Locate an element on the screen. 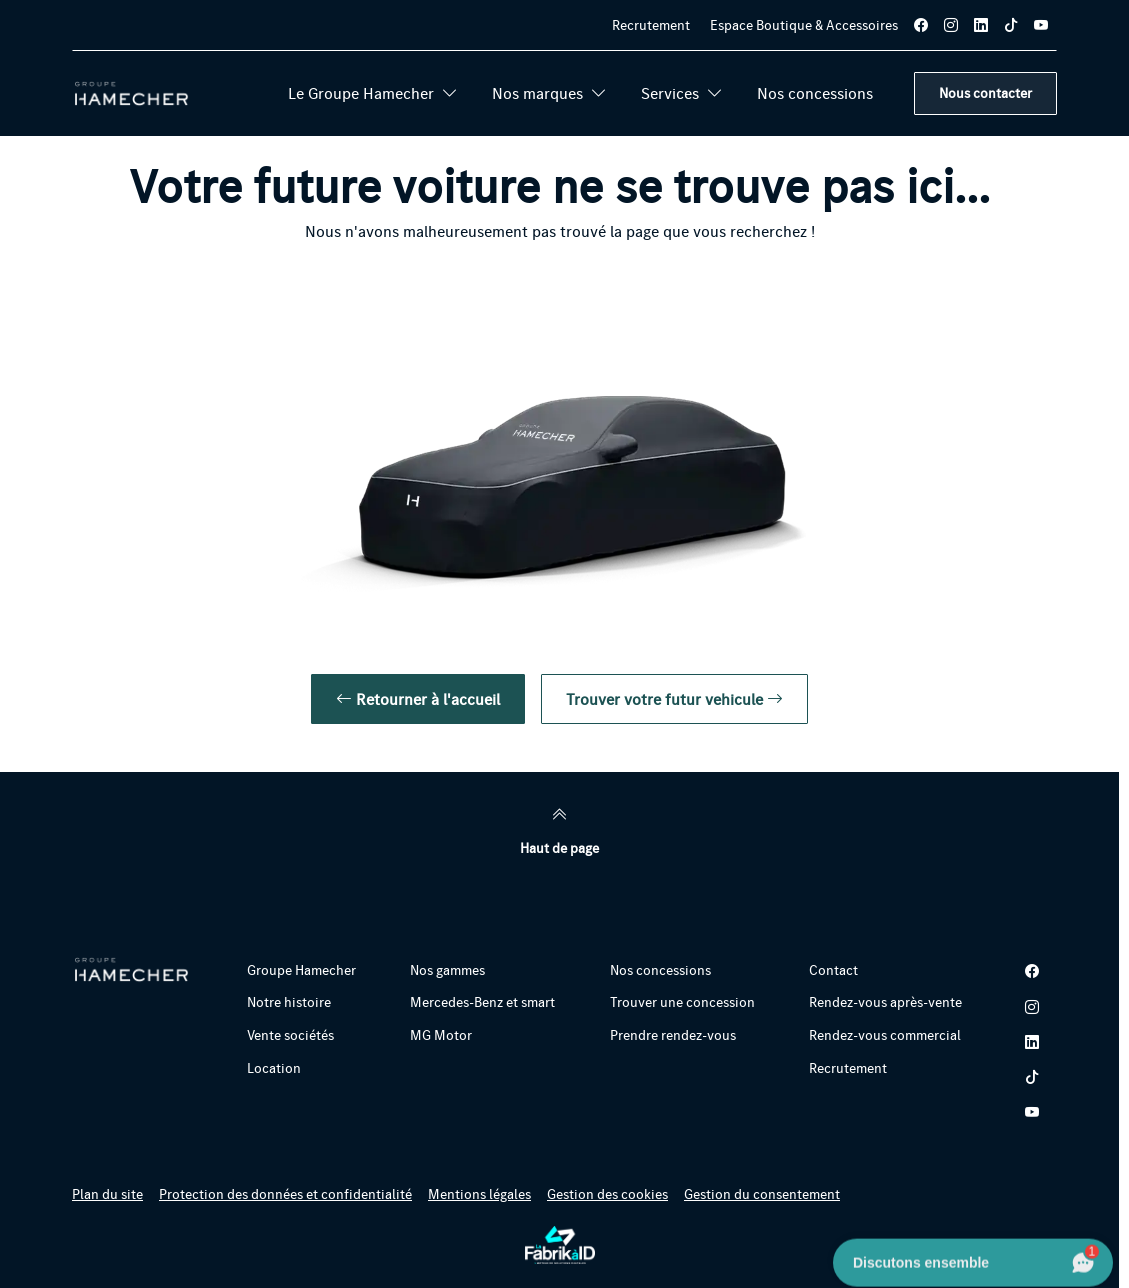 This screenshot has height=1288, width=1129. Contact [button] is located at coordinates (833, 970).